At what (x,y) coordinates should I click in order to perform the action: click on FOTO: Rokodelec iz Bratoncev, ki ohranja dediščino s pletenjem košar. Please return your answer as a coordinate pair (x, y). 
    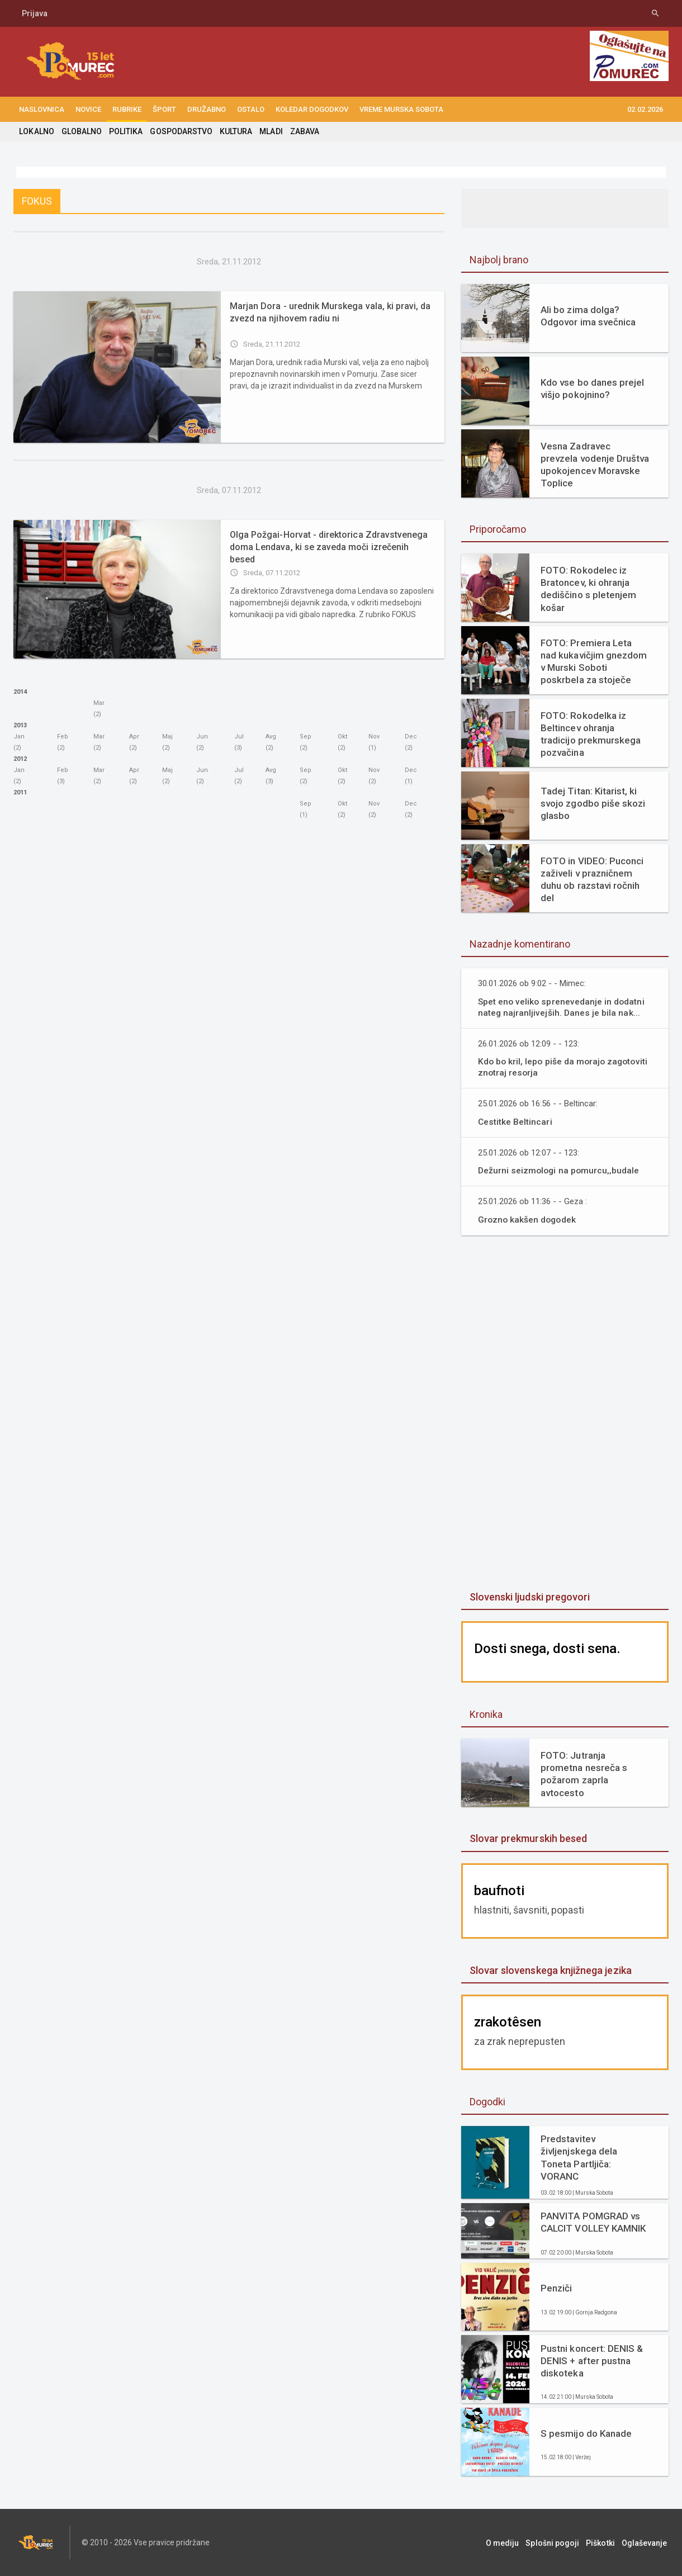
    Looking at the image, I should click on (588, 589).